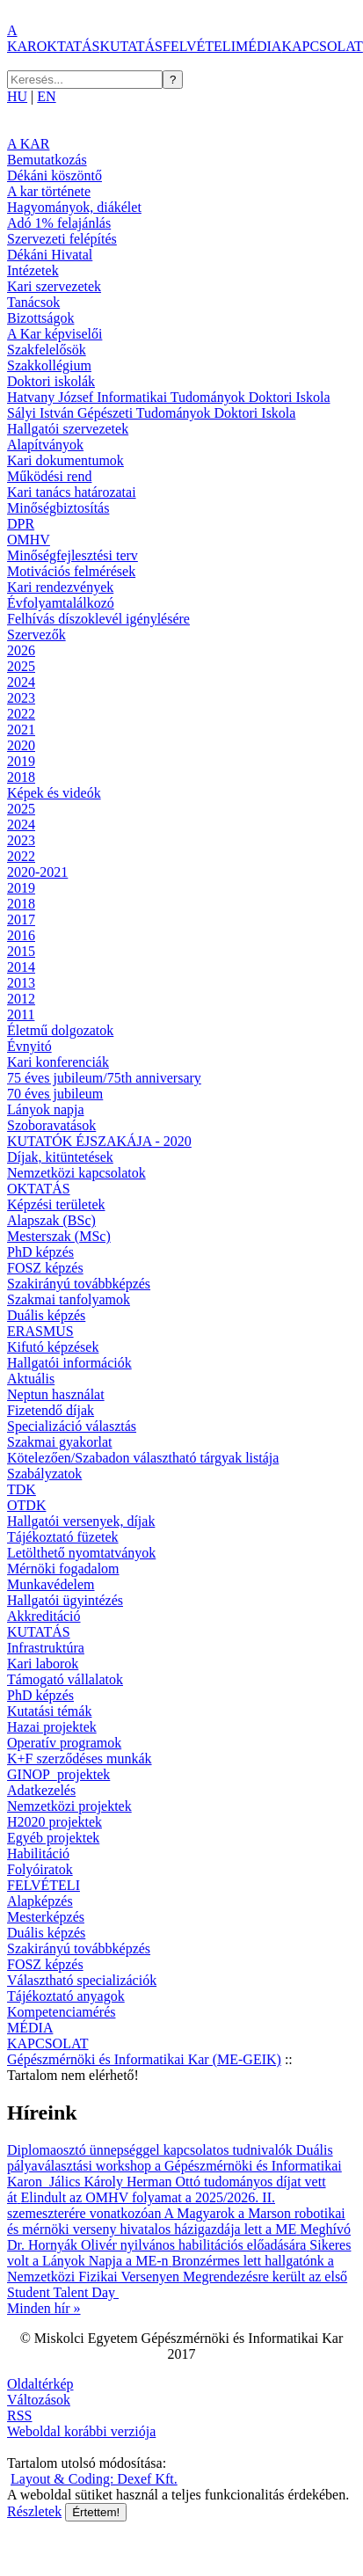 This screenshot has height=2576, width=363. Describe the element at coordinates (72, 555) in the screenshot. I see `Minőségfejlesztési terv` at that location.